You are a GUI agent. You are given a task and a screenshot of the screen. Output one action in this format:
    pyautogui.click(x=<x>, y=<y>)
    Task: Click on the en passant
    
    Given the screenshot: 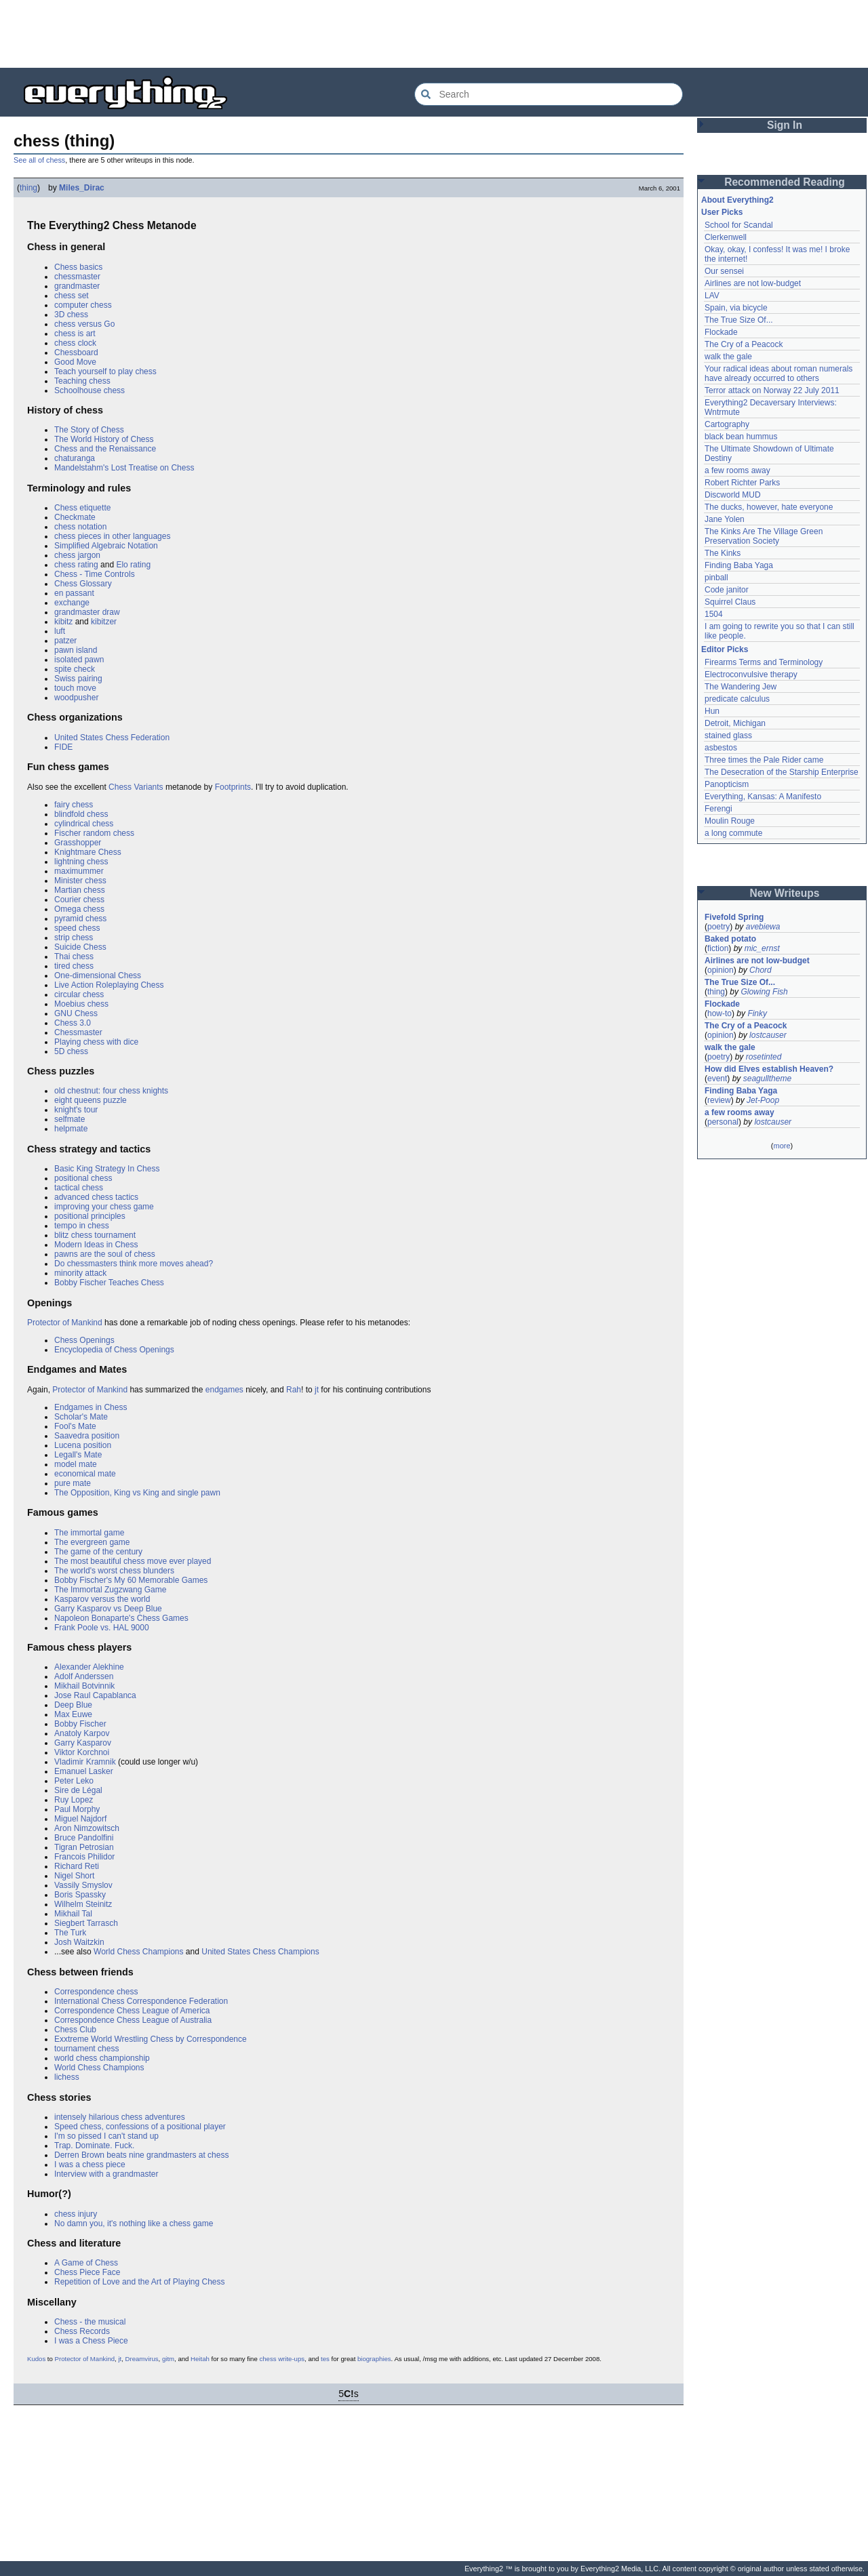 What is the action you would take?
    pyautogui.click(x=74, y=593)
    